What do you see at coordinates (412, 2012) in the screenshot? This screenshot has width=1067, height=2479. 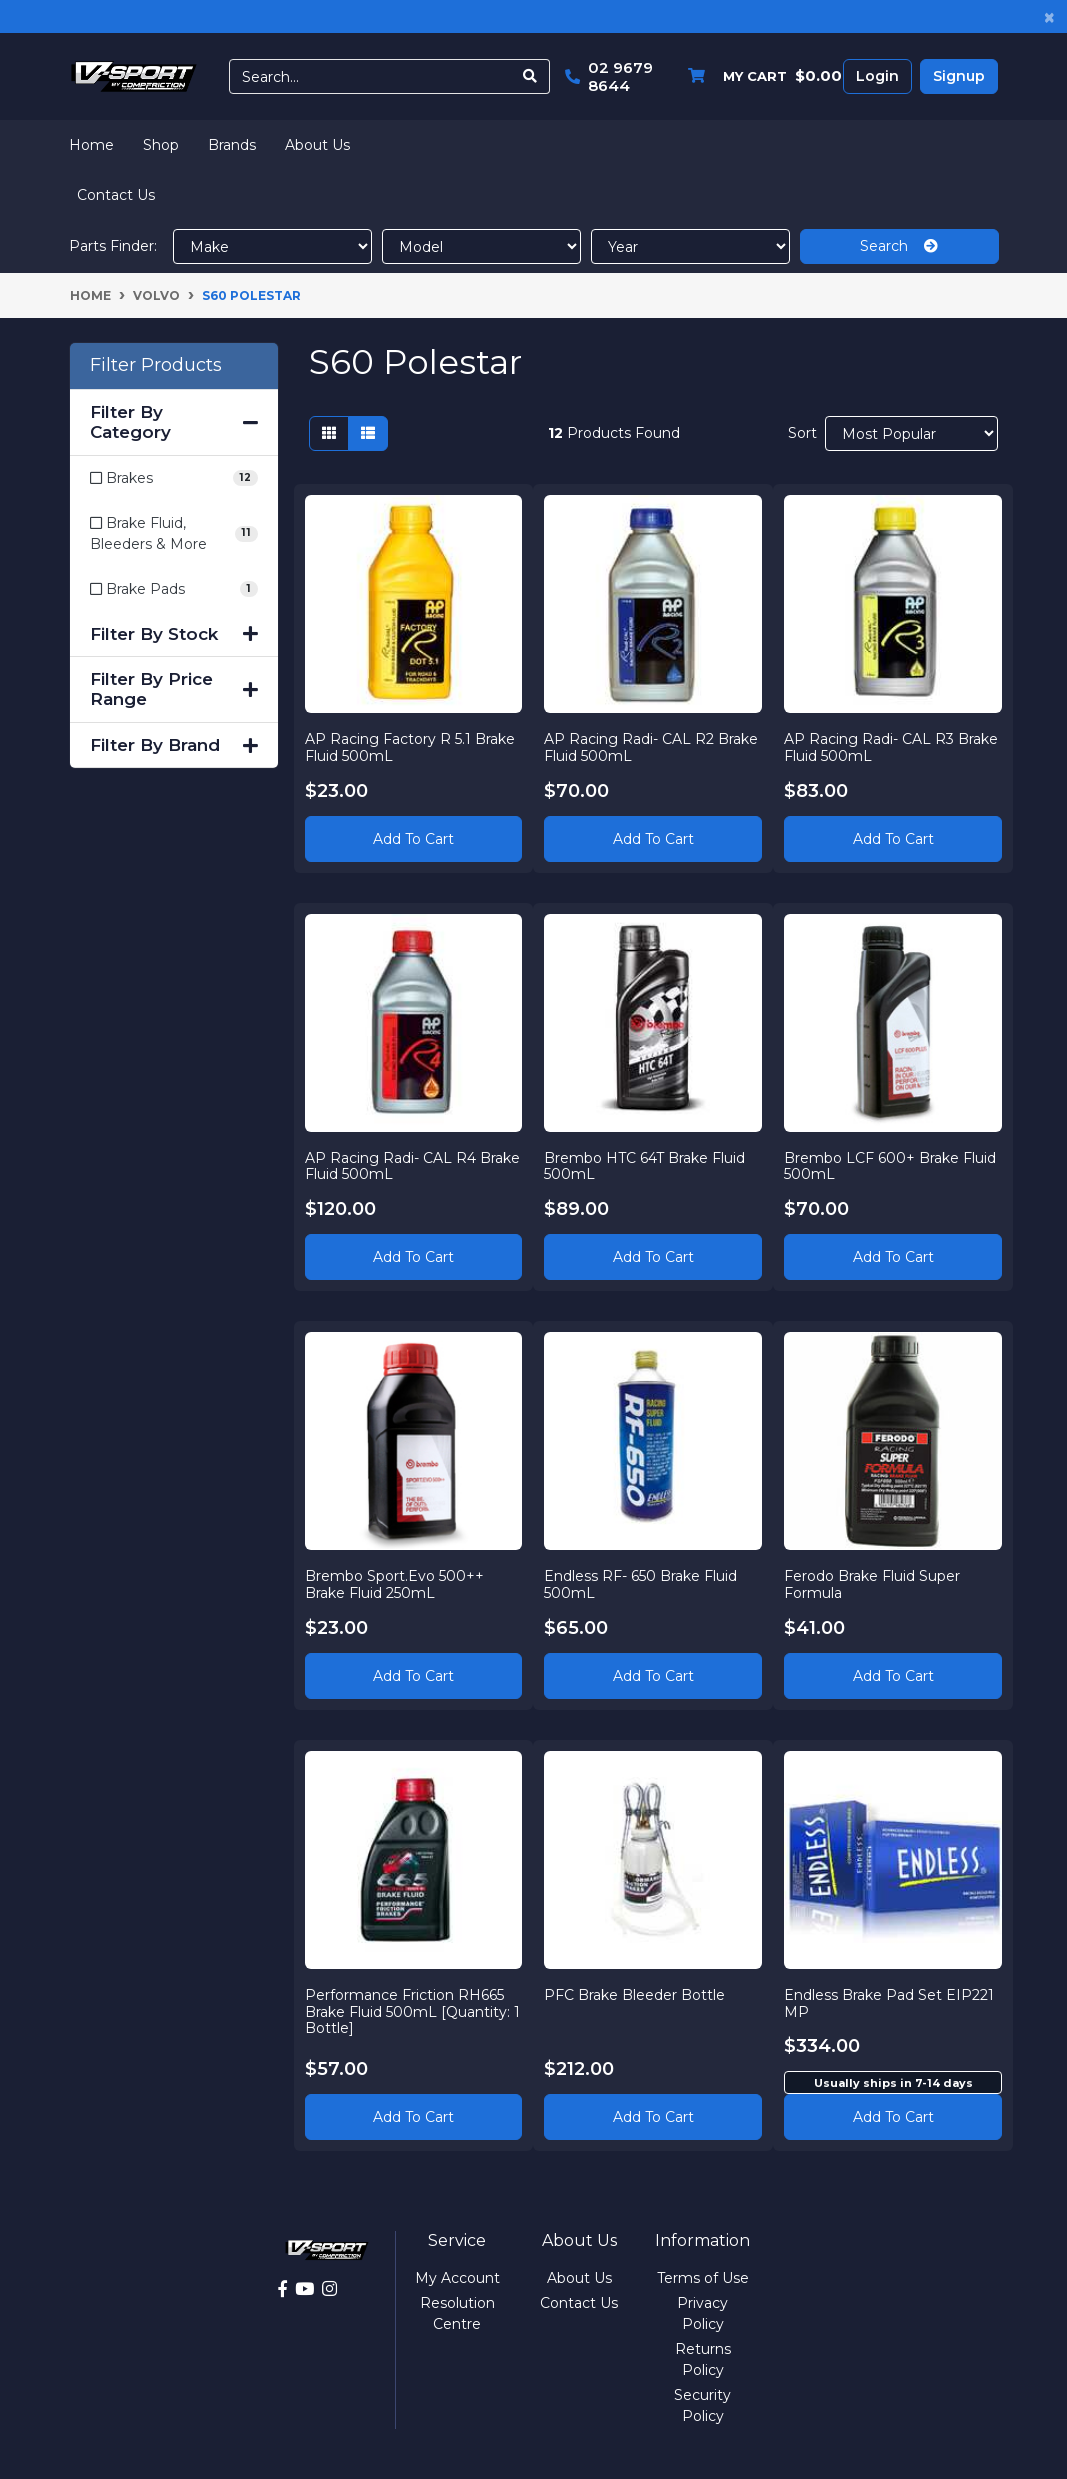 I see `Performance Friction RH665 Brake Fluid 500mL [Quantity: 1 Bottle]` at bounding box center [412, 2012].